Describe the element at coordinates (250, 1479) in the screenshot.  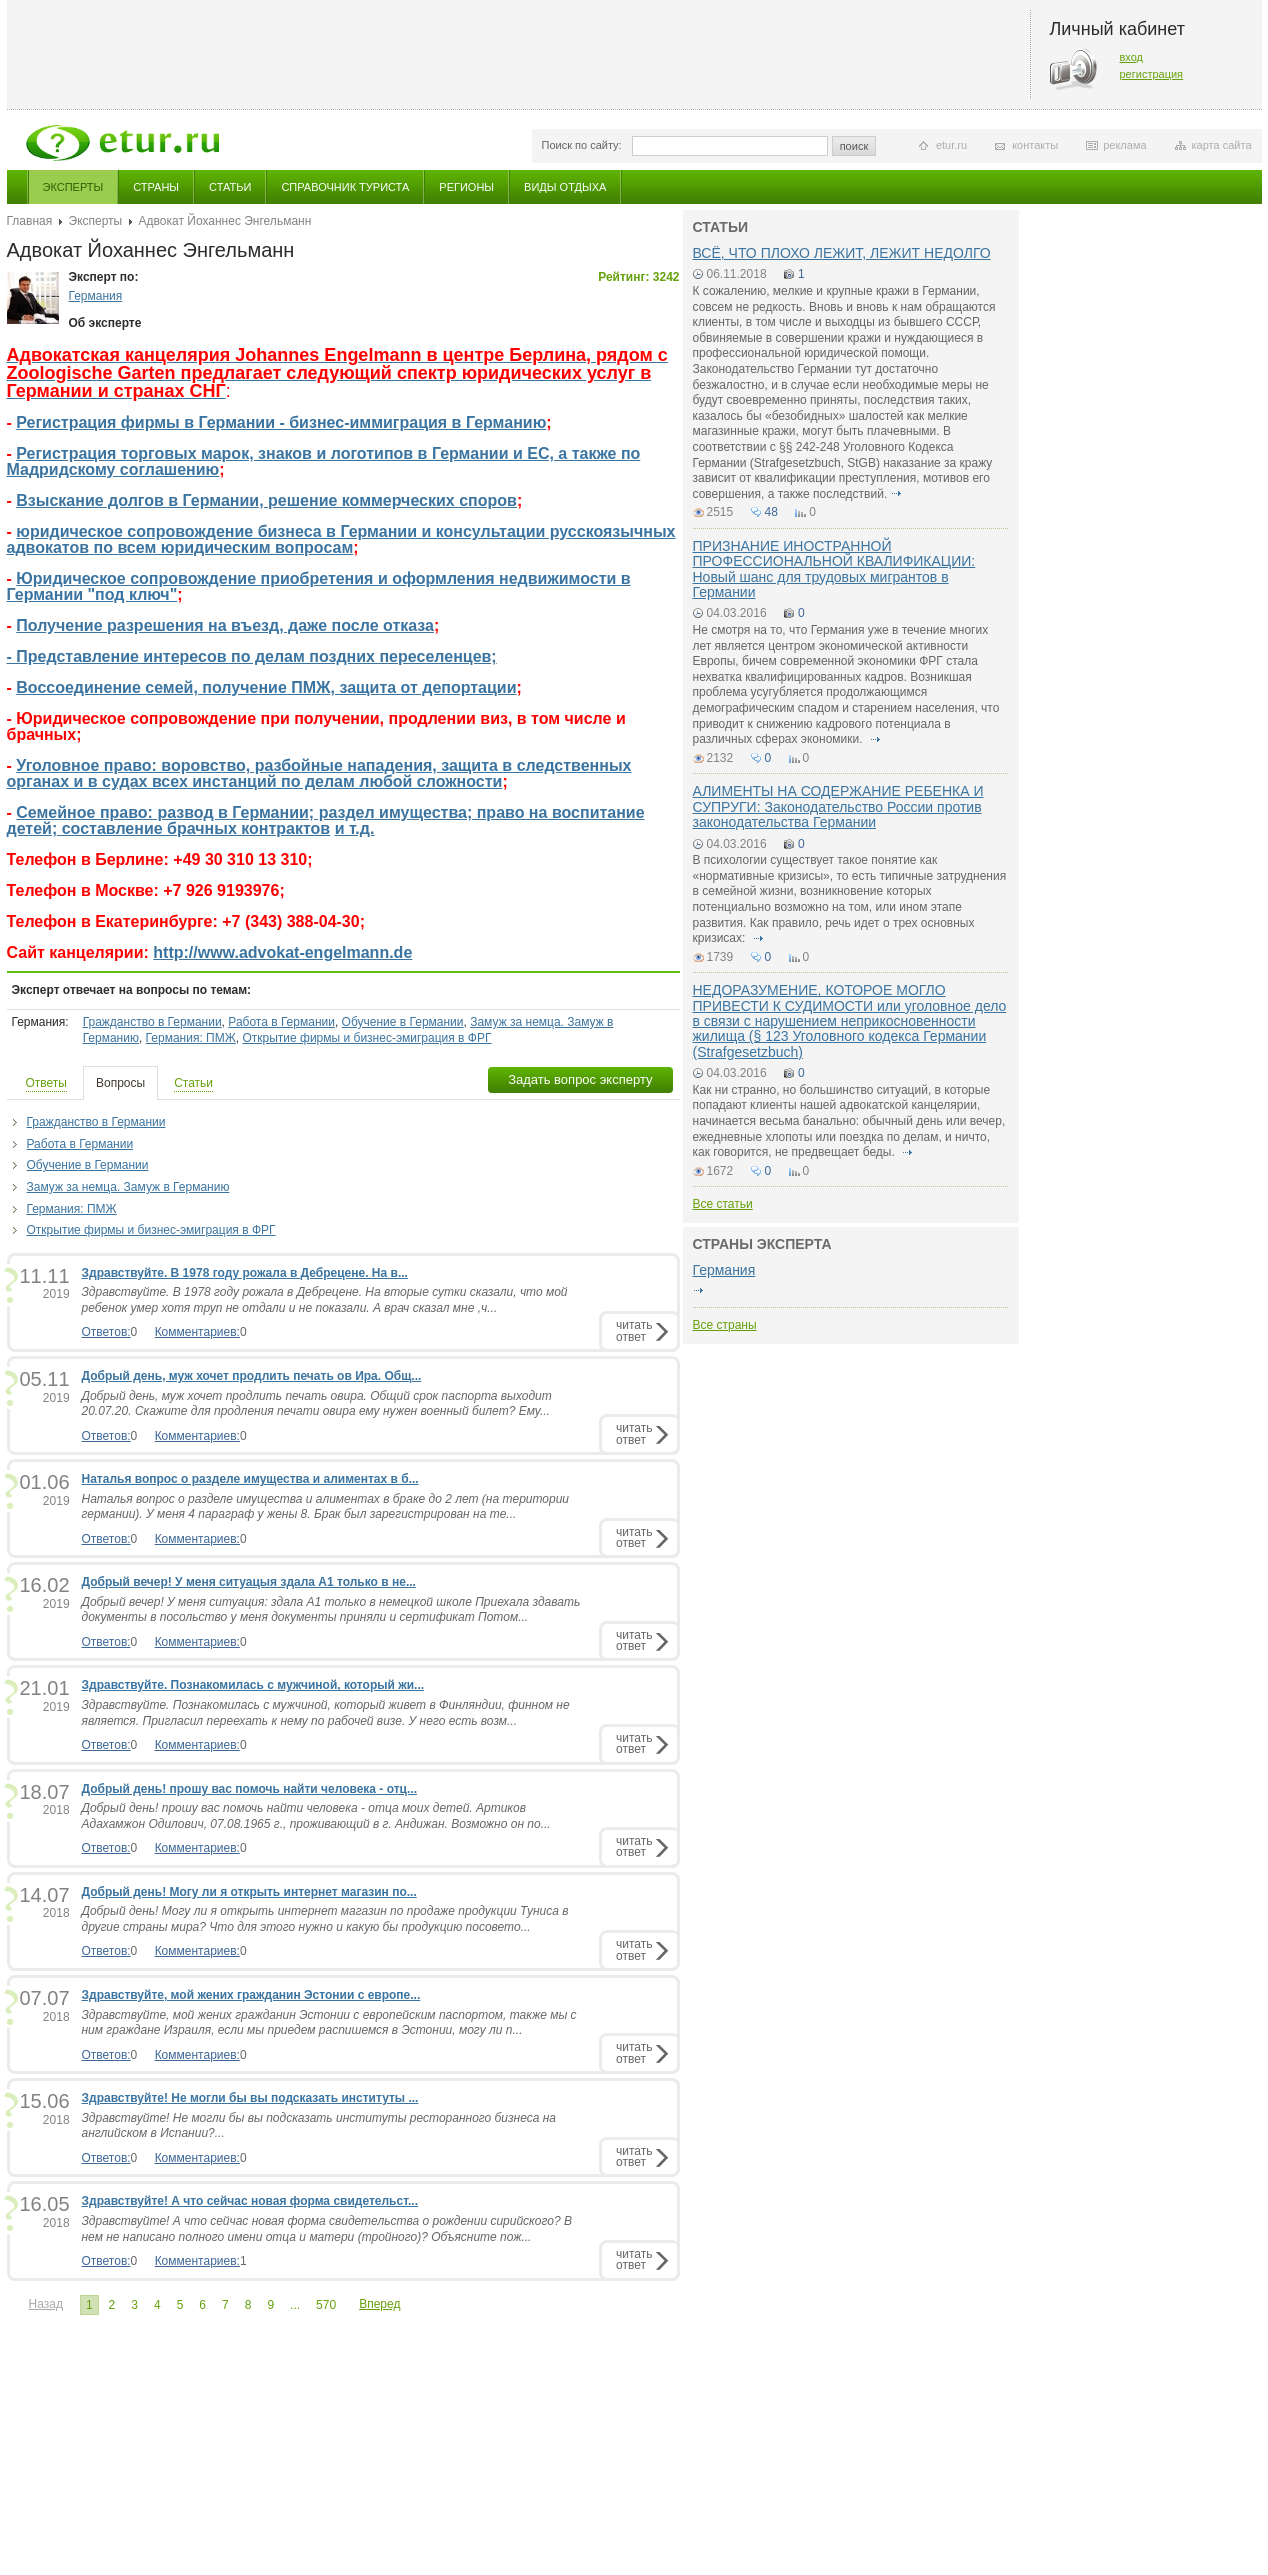
I see `Наталья вопрос о разделе имущества и алиментах в б...` at that location.